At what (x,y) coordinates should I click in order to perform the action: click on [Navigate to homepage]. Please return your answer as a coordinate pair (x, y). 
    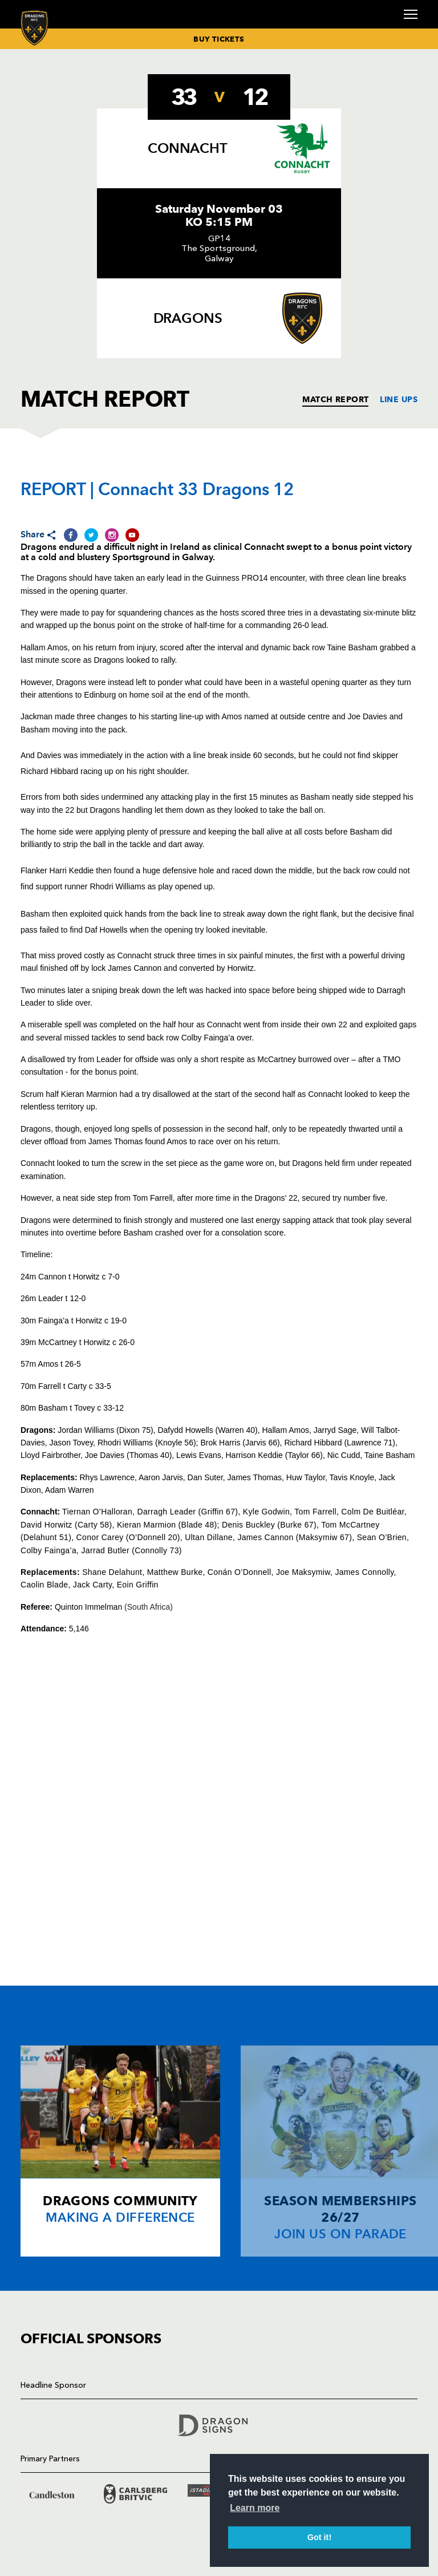
    Looking at the image, I should click on (34, 28).